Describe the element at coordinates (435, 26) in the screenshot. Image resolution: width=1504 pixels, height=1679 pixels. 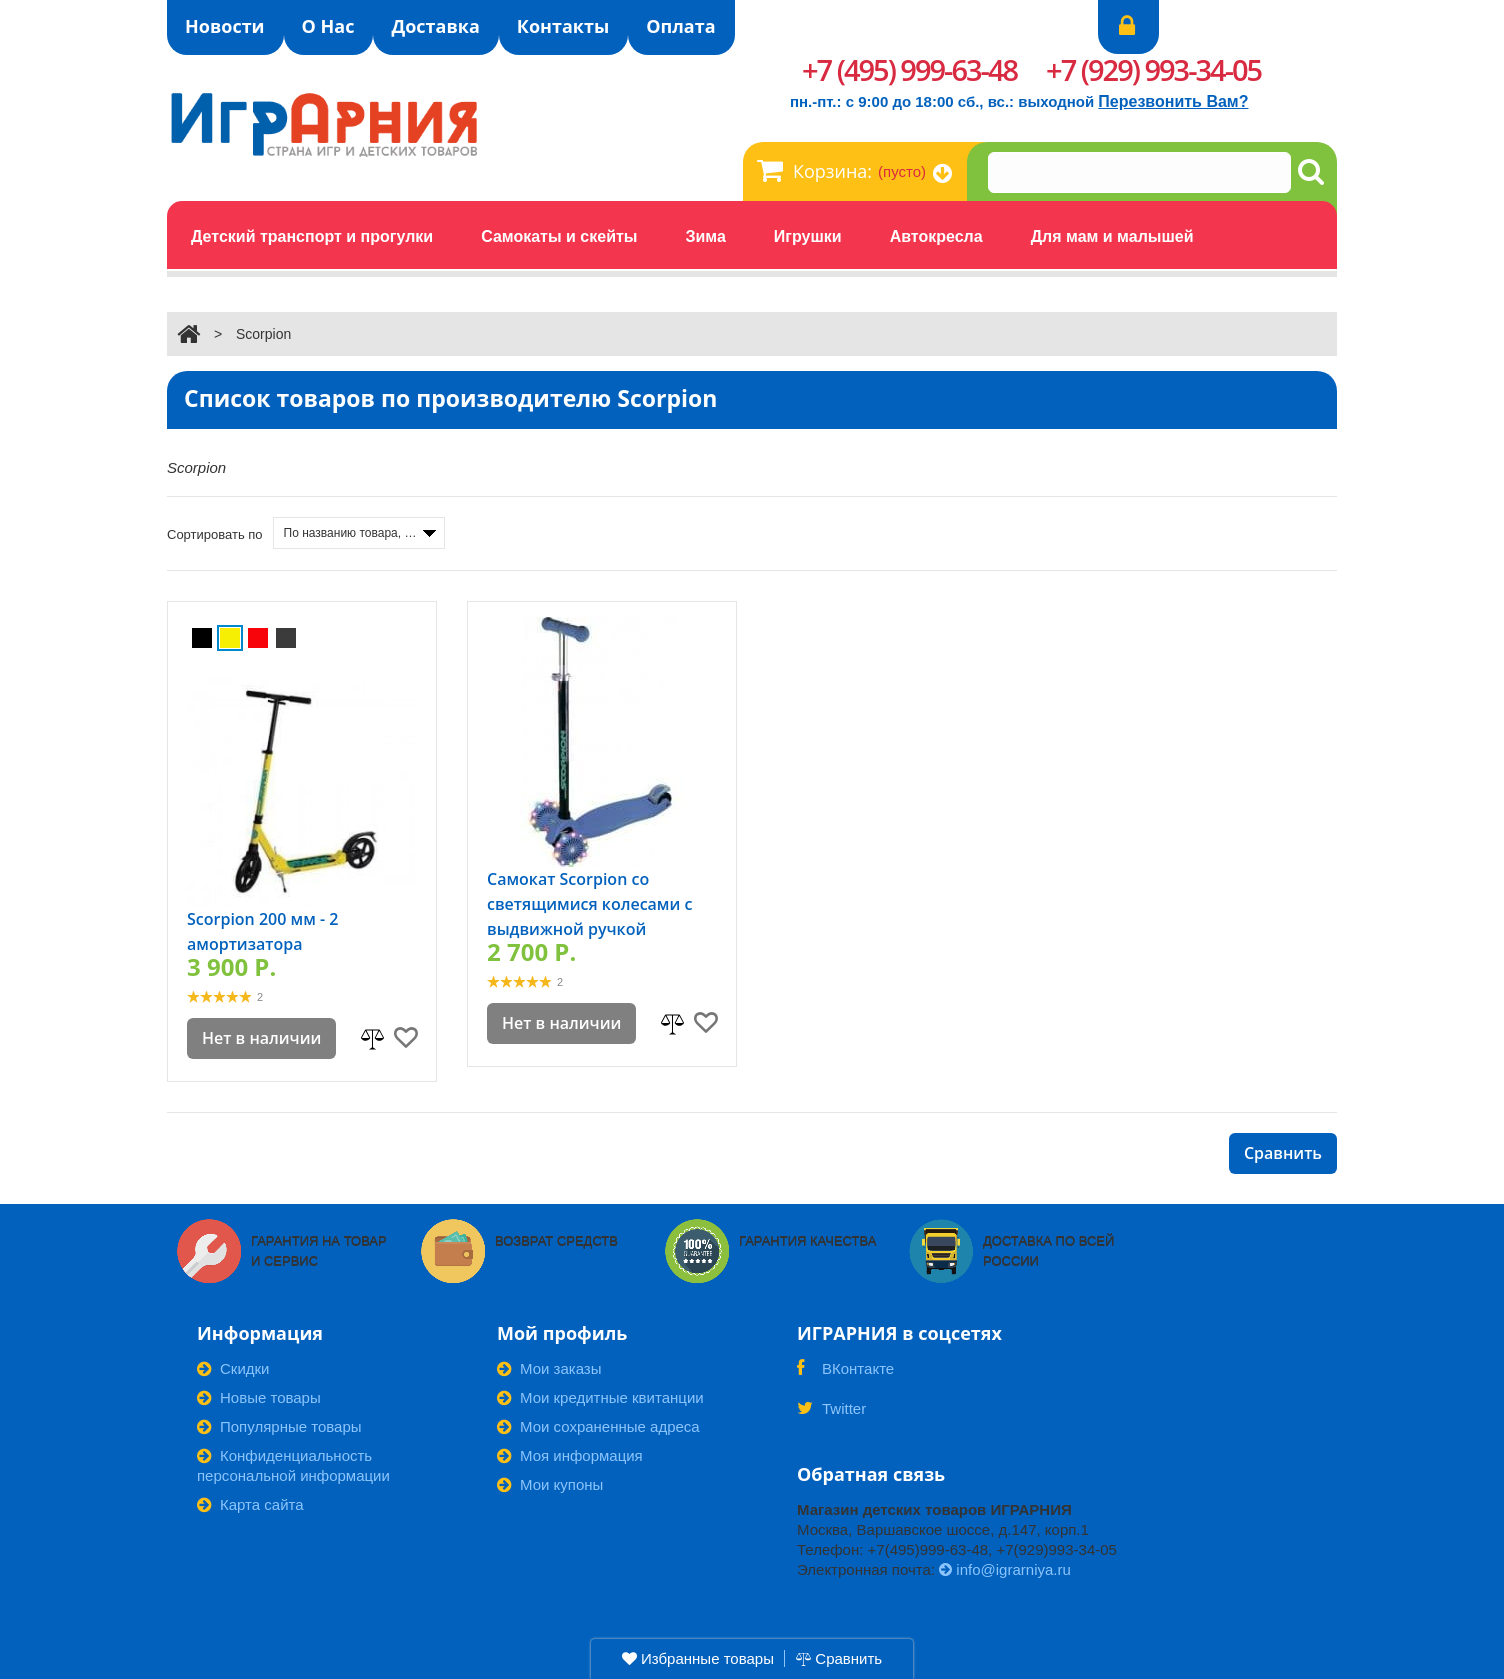
I see `Доставка` at that location.